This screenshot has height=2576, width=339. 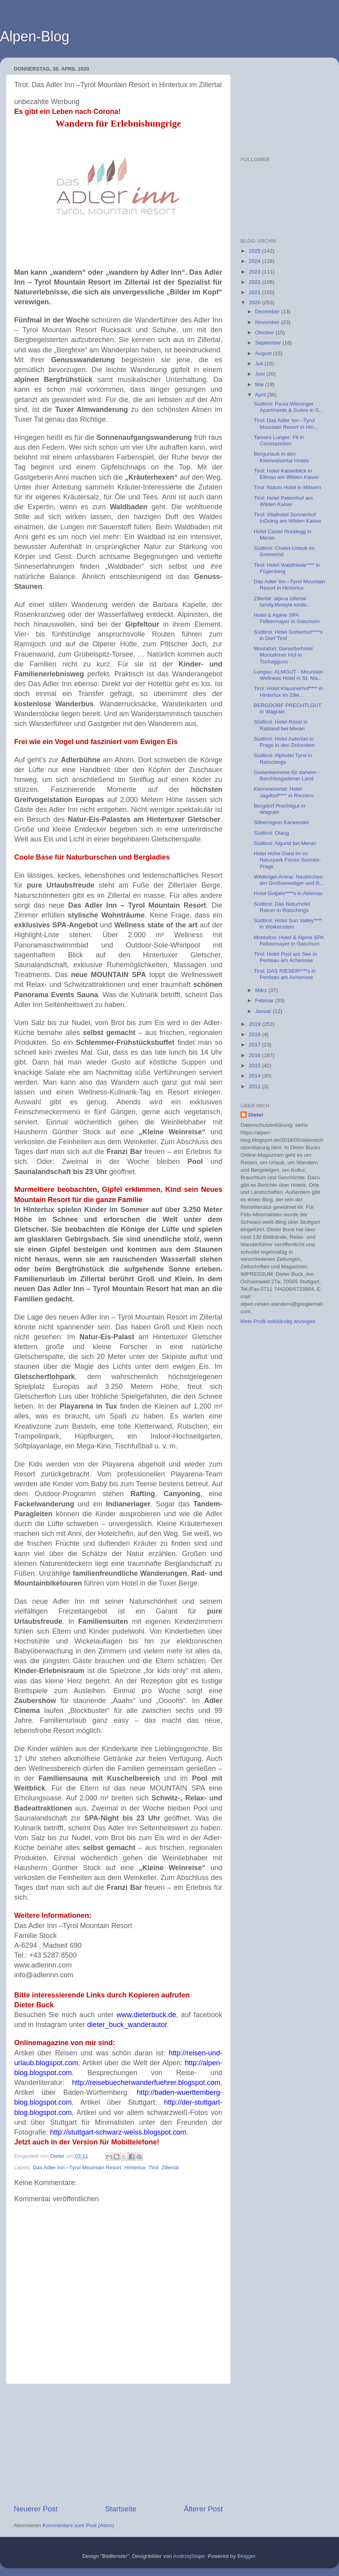 What do you see at coordinates (289, 585) in the screenshot?
I see `Das Adler Inn –Tyrol Mountain Resort in Hintertux` at bounding box center [289, 585].